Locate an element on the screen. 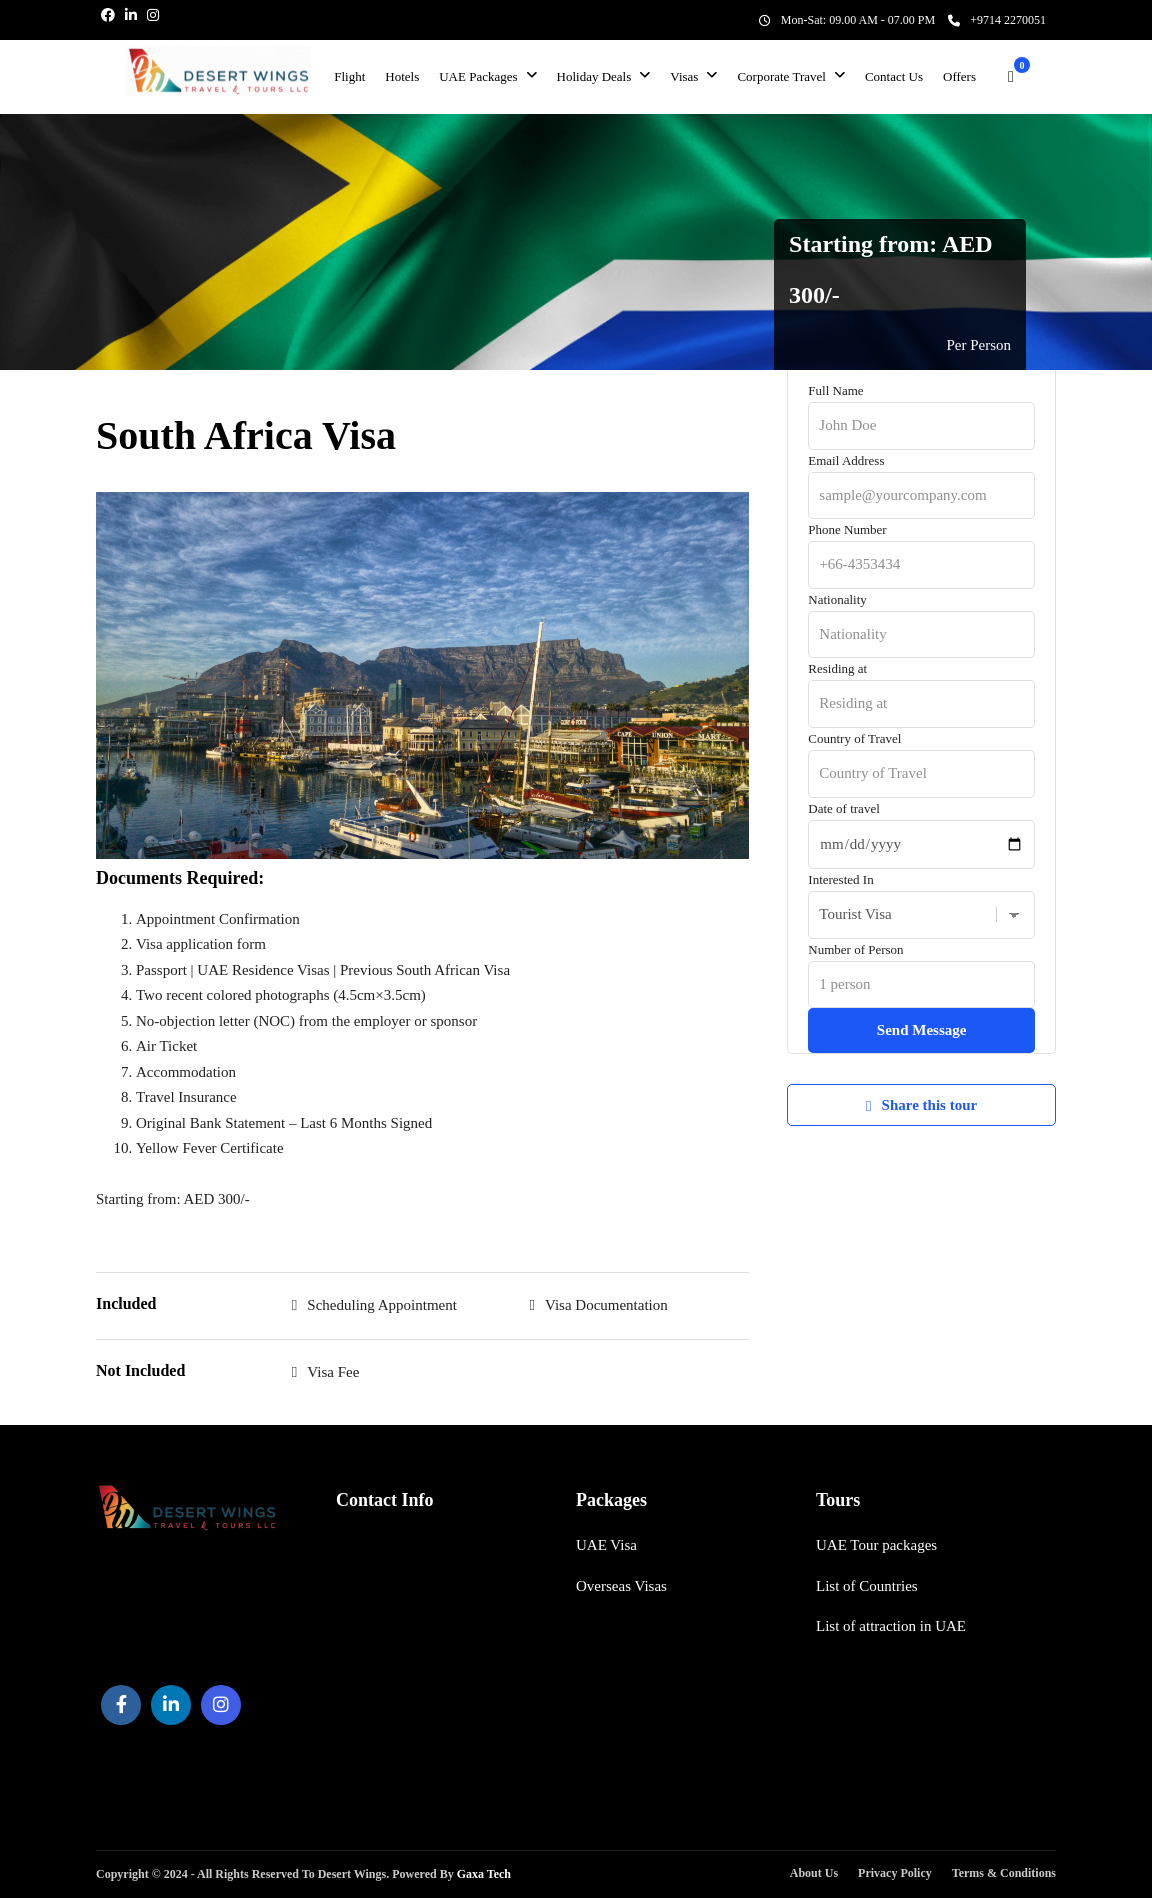  Number of Person is located at coordinates (921, 967).